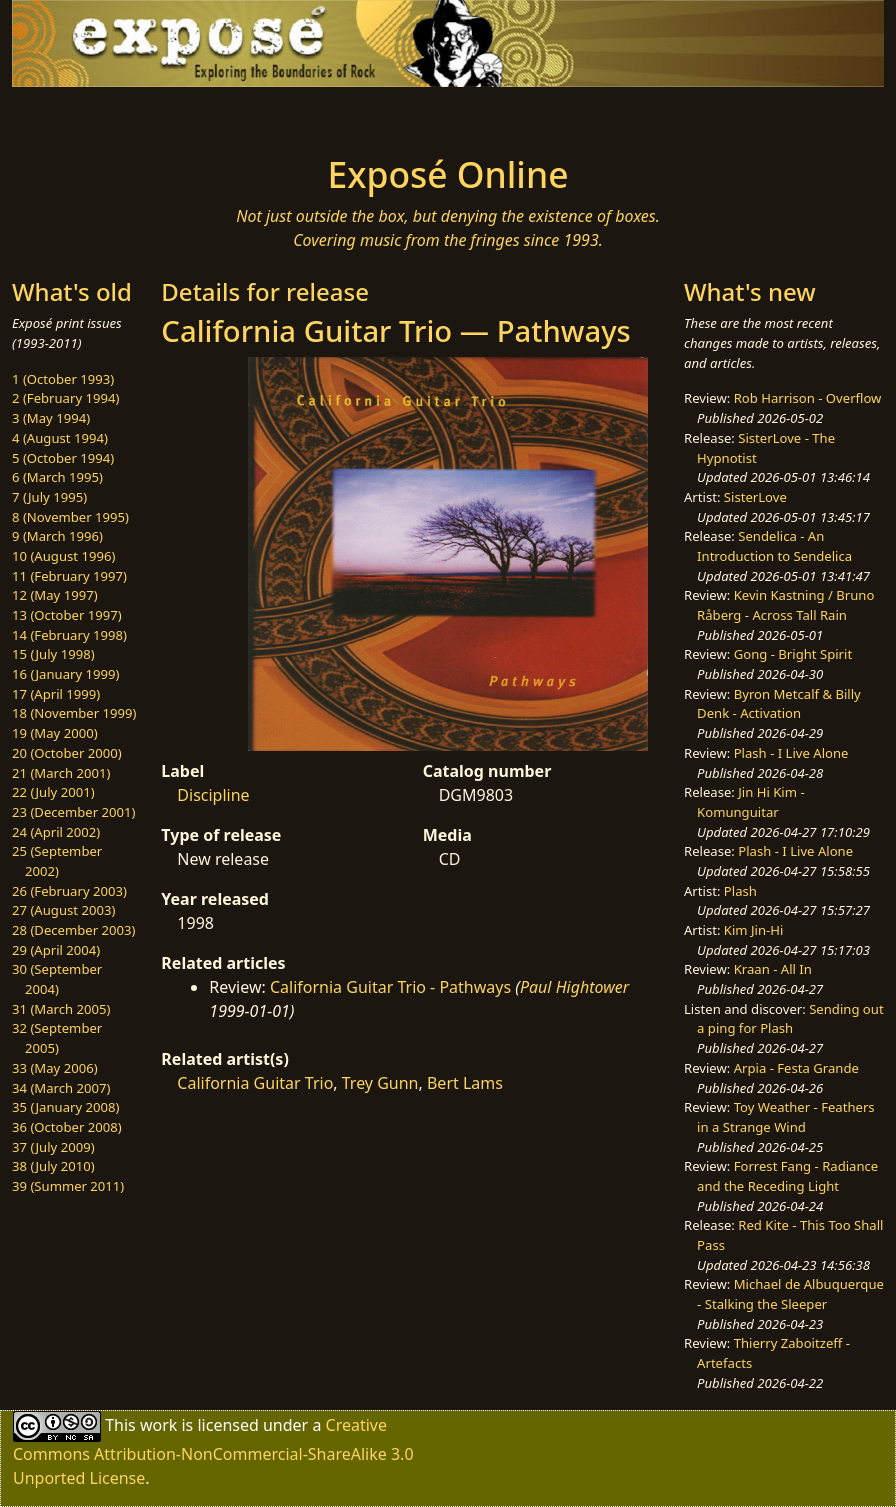 The image size is (896, 1507). I want to click on 1 (October 1993), so click(63, 379).